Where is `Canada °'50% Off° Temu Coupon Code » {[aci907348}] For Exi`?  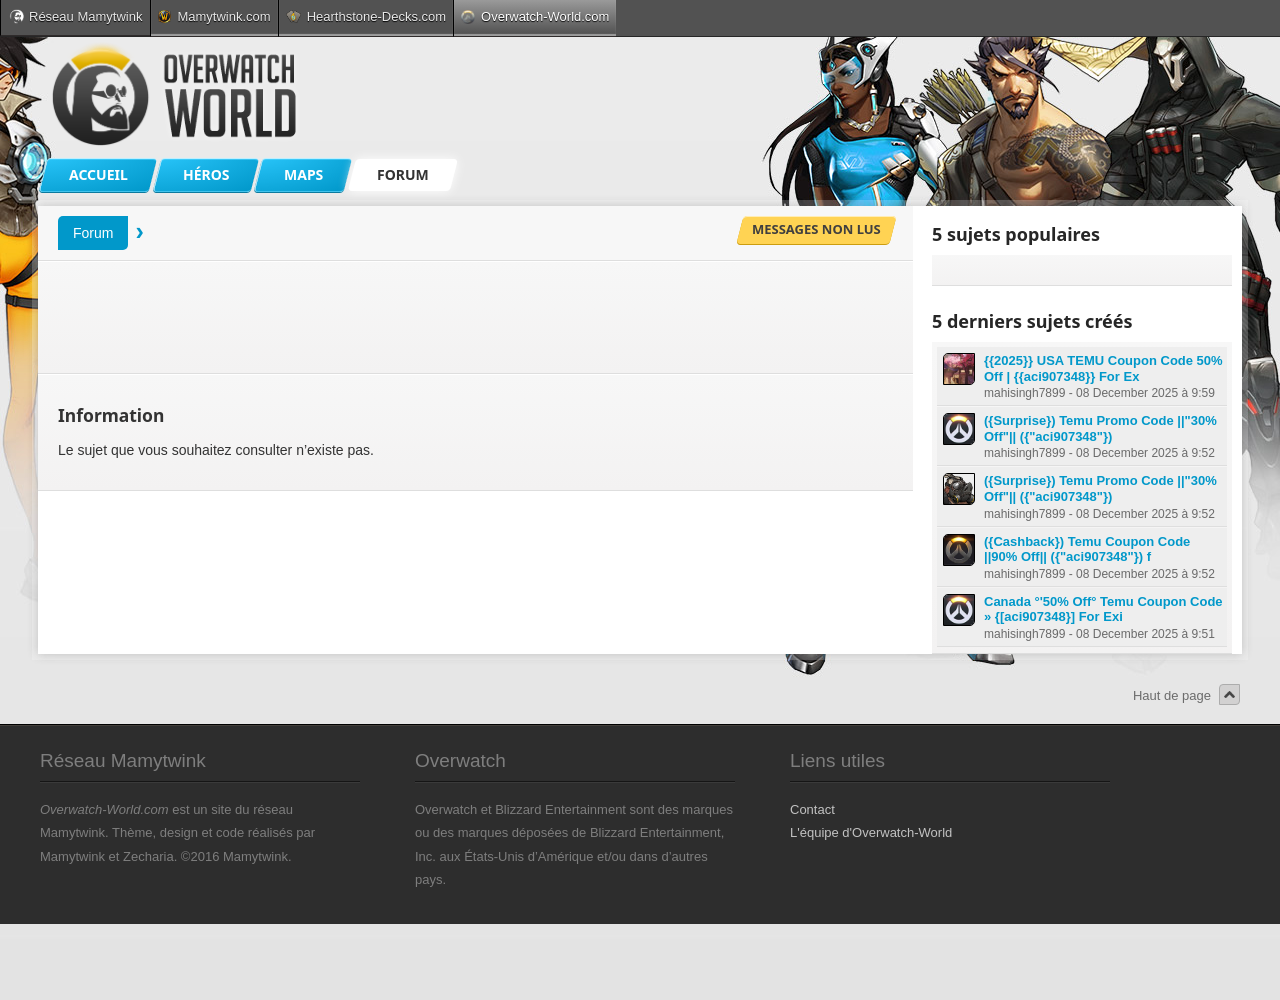
Canada °'50% Off° Temu Coupon Code » {[aci907348}] For Exi is located at coordinates (1103, 609).